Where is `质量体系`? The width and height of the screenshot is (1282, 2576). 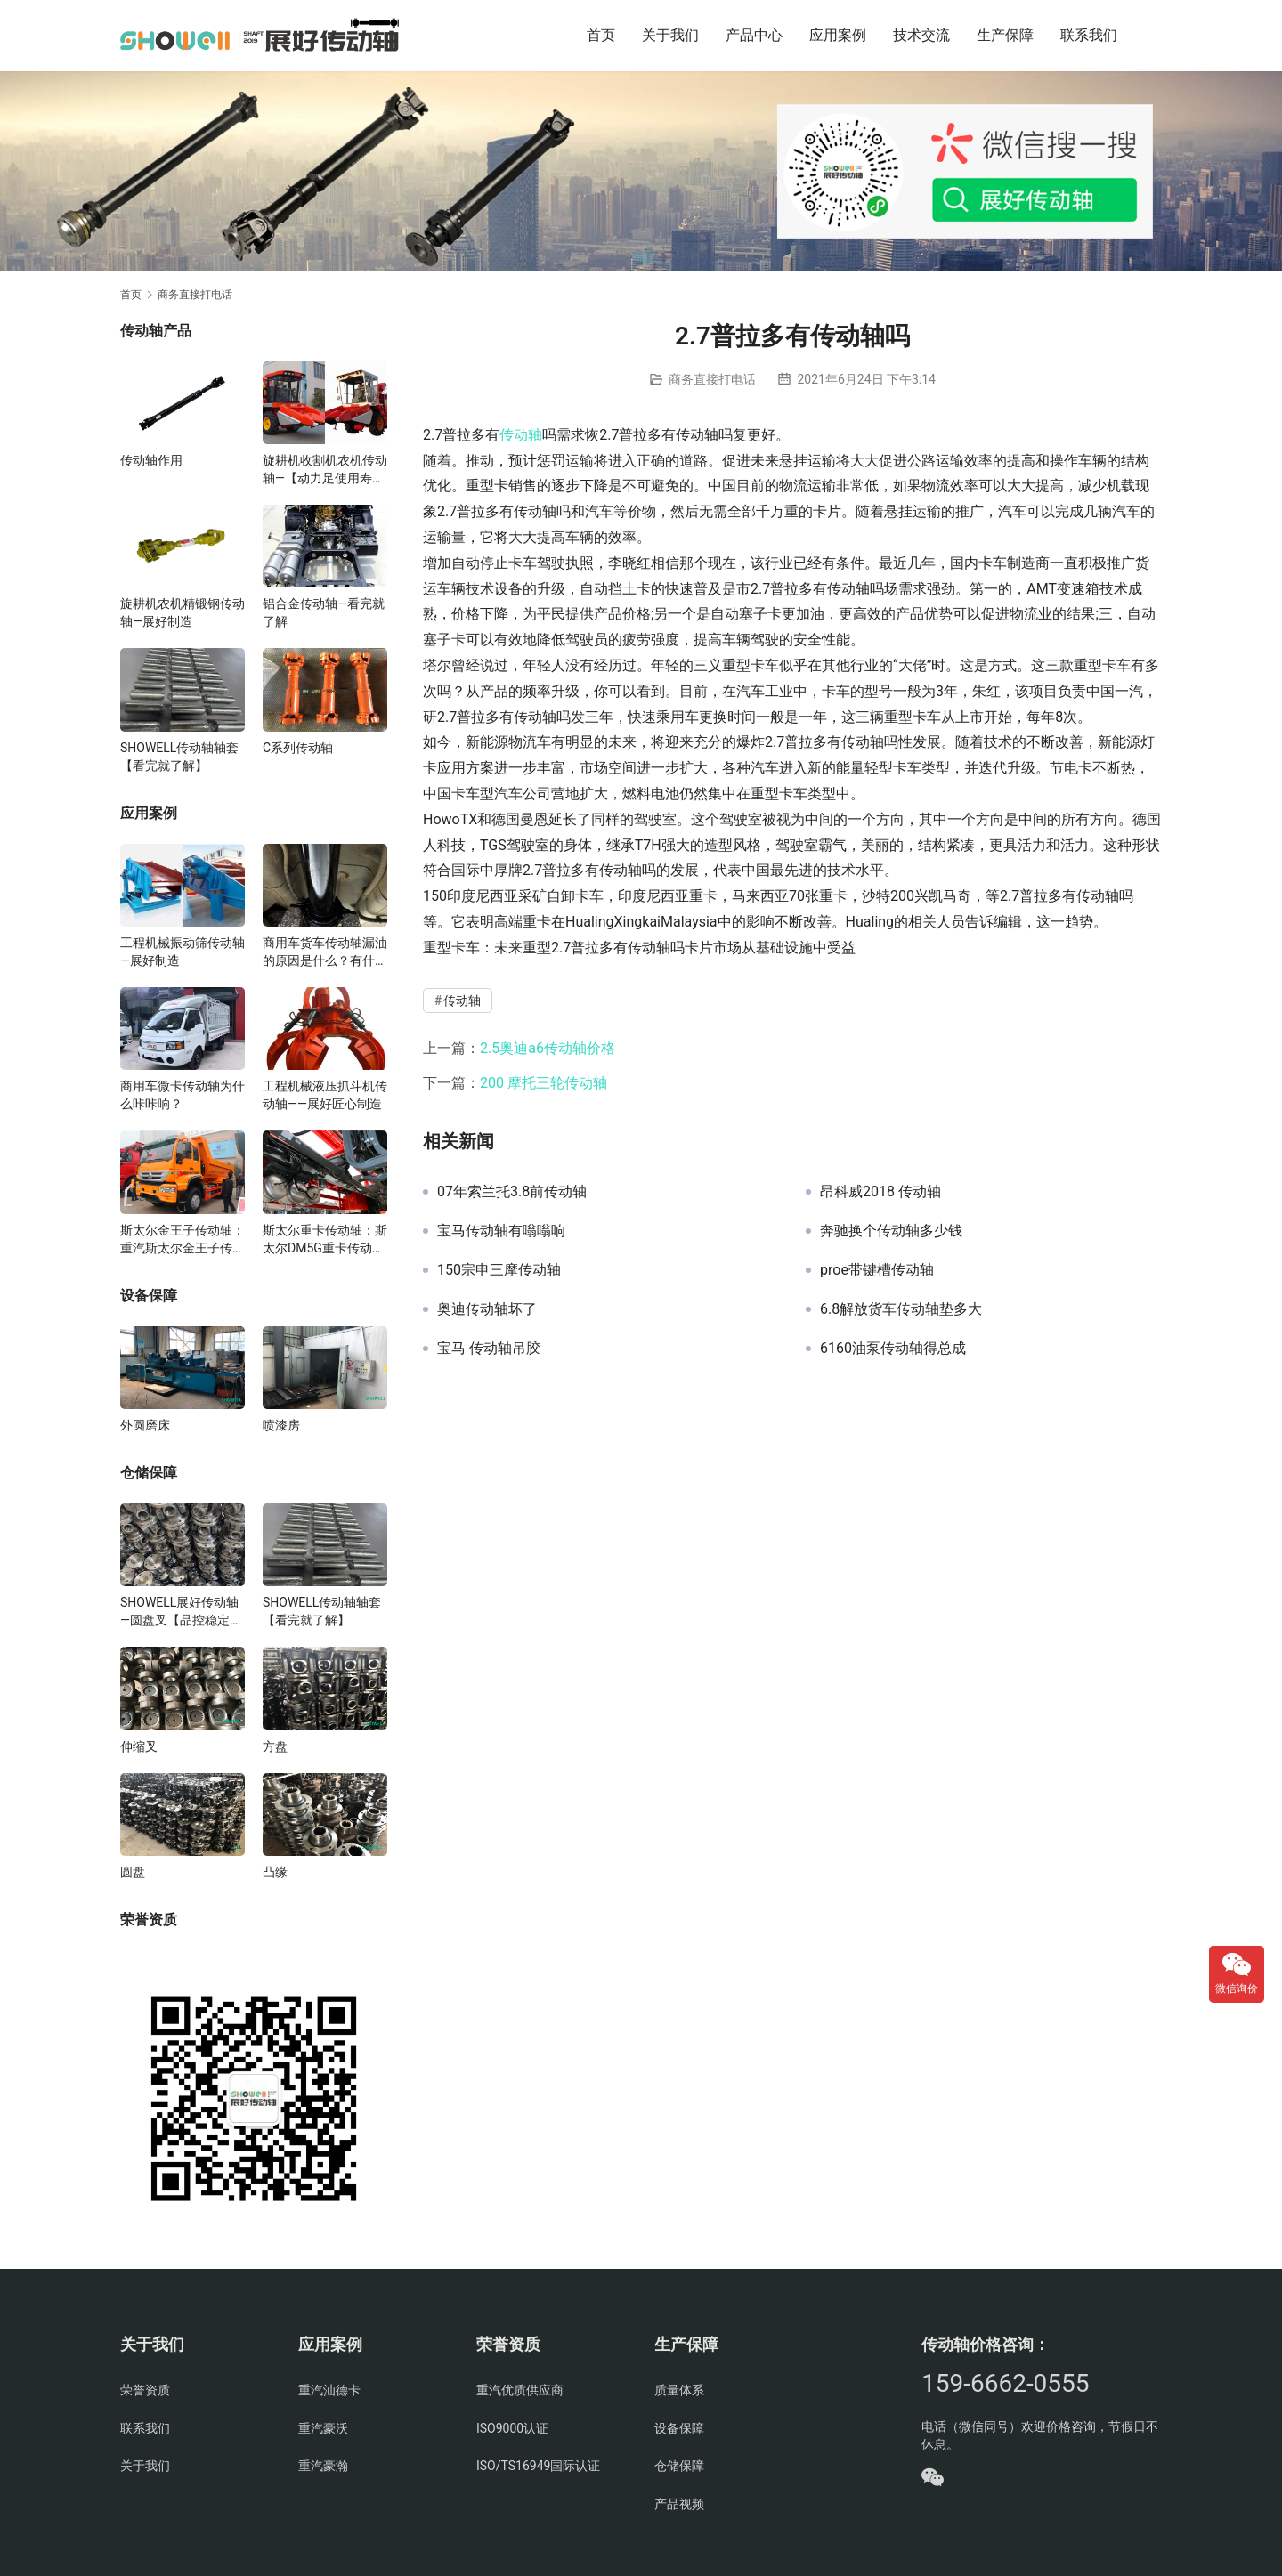
质量体系 is located at coordinates (679, 2390).